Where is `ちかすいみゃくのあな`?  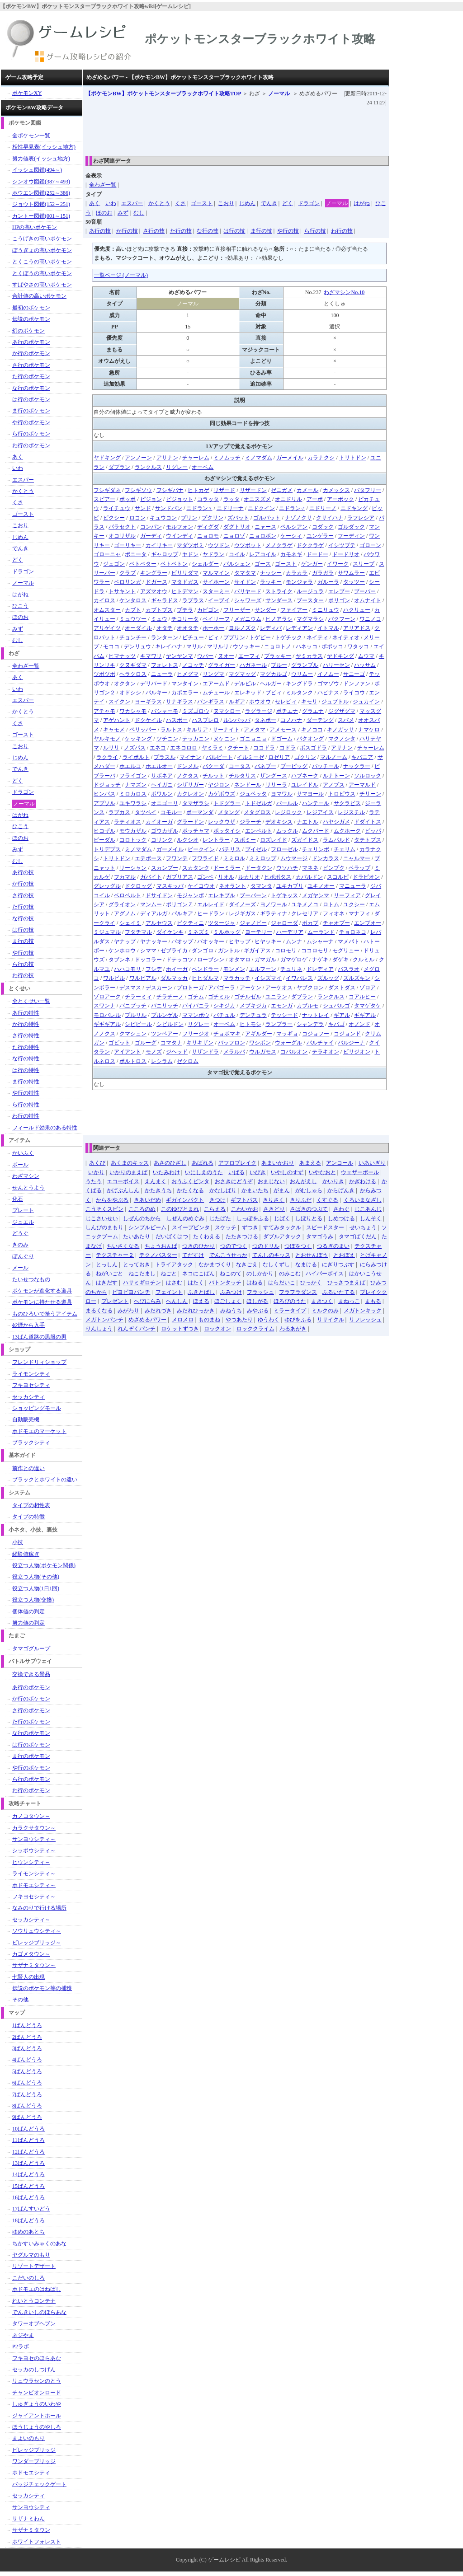
ちかすいみゃくのあな is located at coordinates (39, 2243).